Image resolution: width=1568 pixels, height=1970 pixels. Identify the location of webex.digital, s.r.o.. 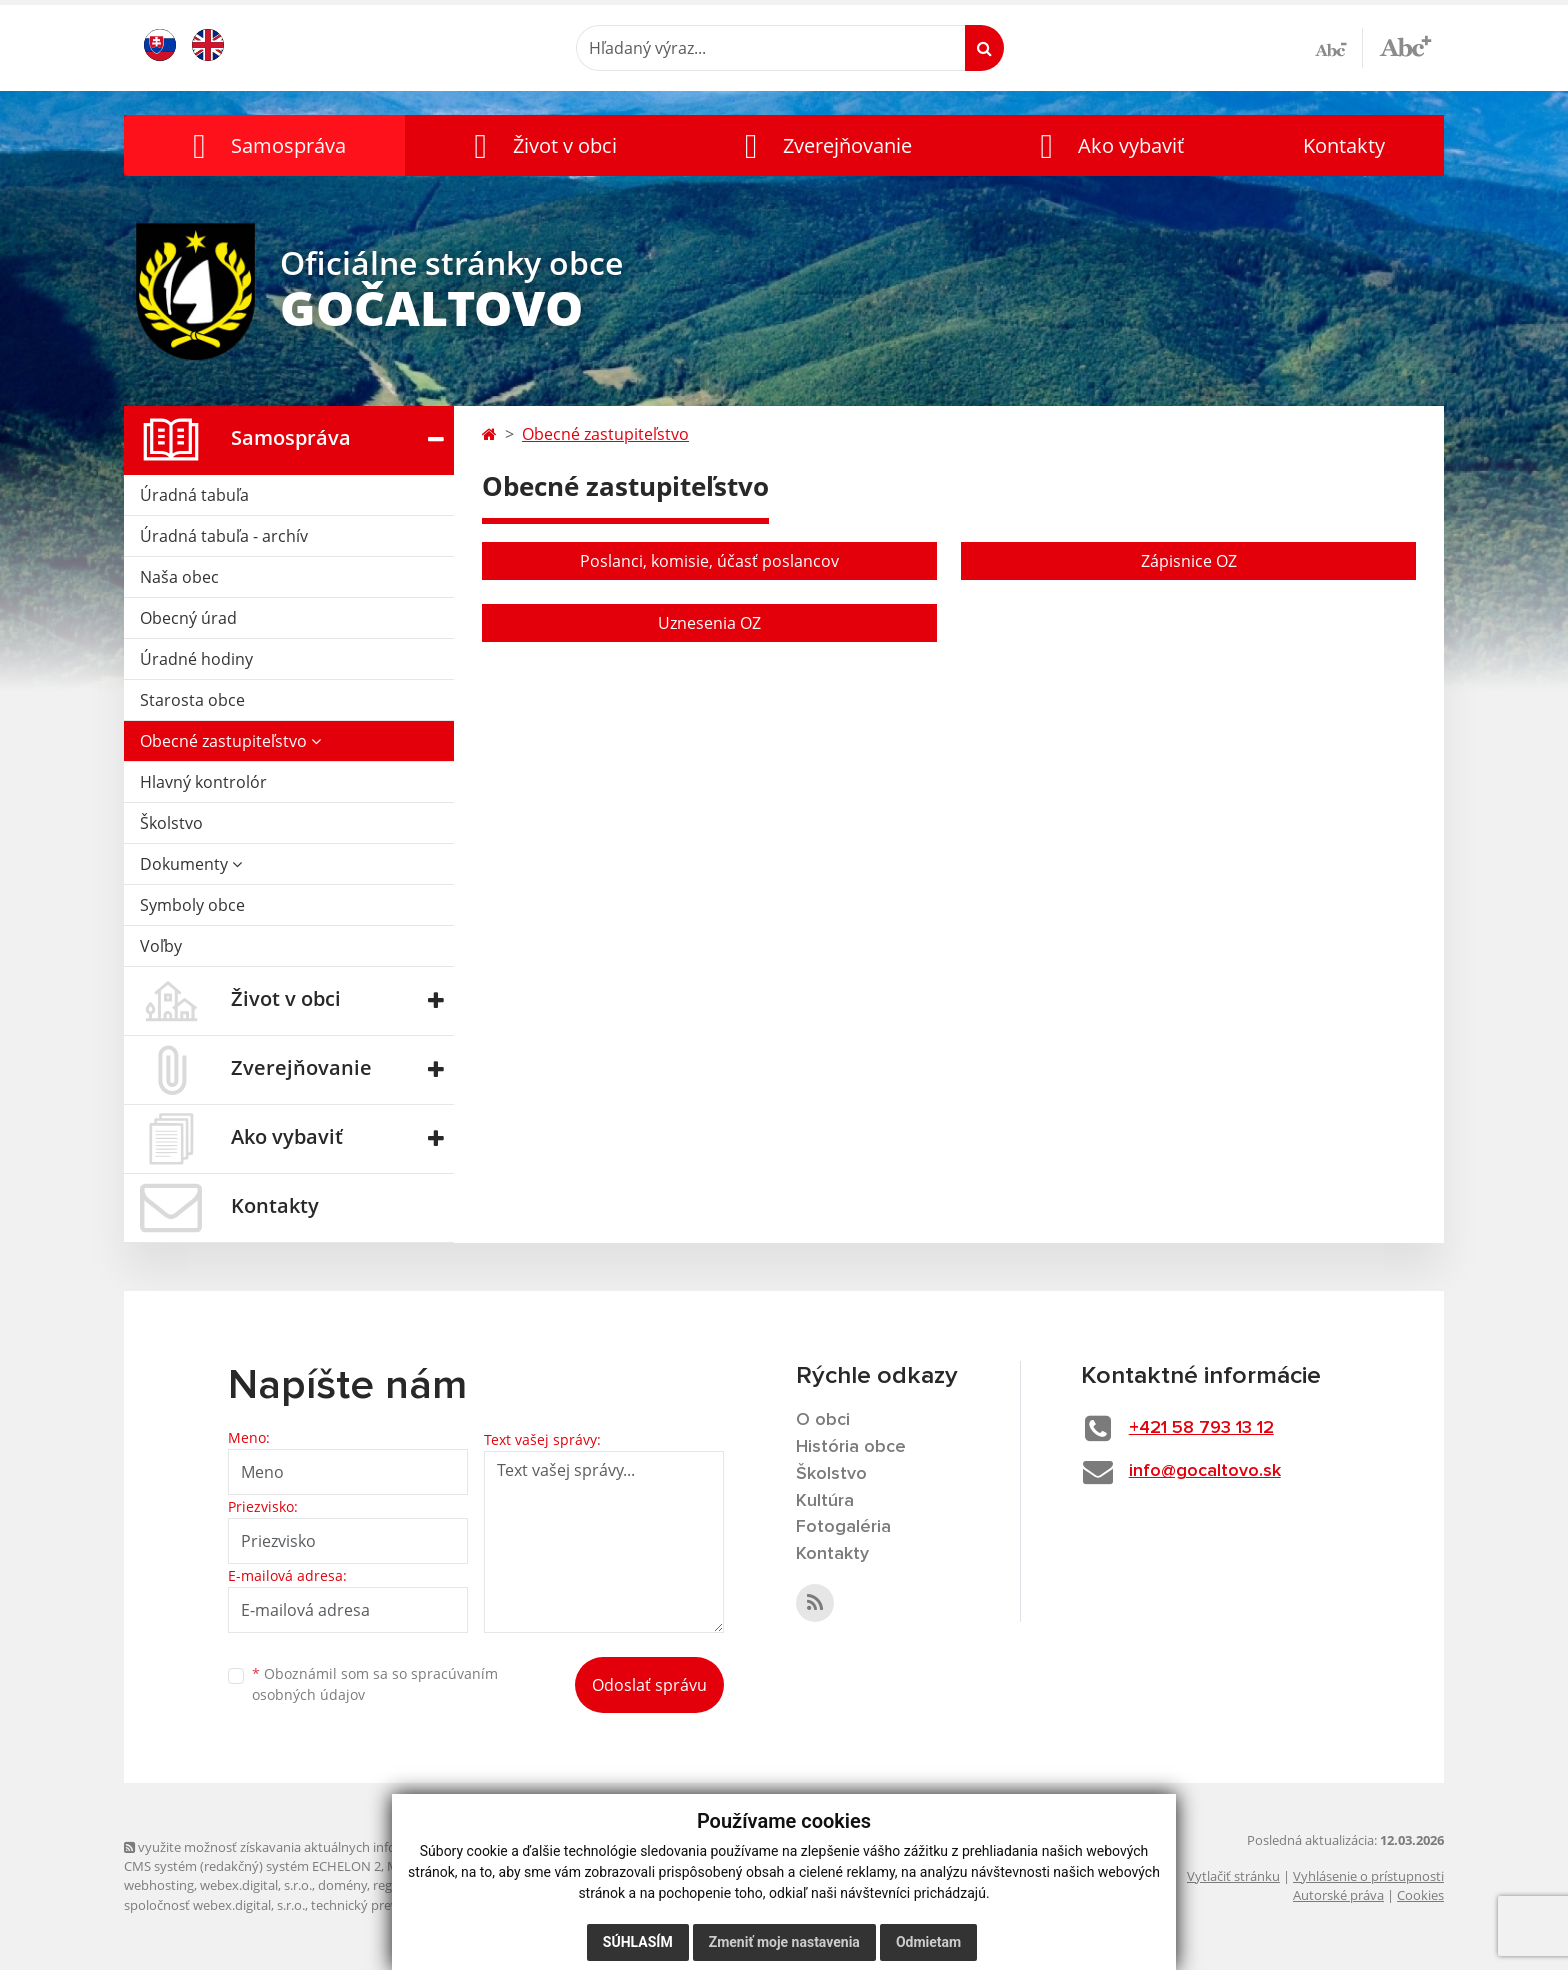
(256, 1885).